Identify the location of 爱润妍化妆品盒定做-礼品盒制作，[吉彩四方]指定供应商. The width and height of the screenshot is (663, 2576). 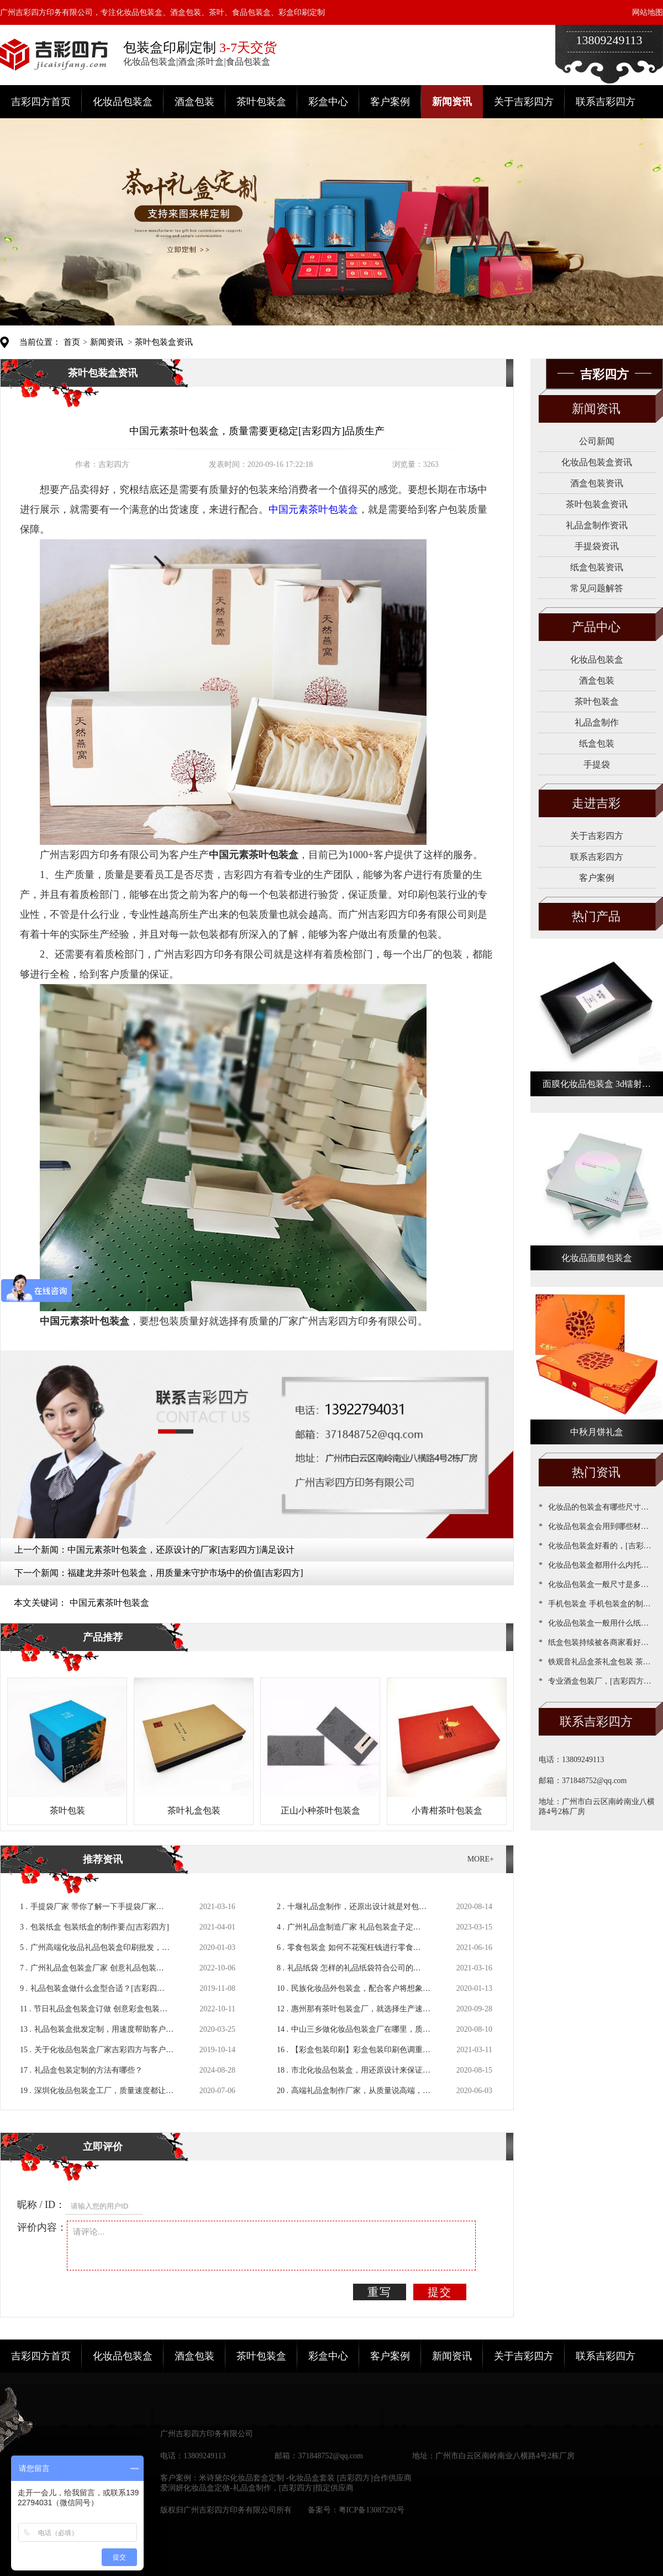
(257, 2488).